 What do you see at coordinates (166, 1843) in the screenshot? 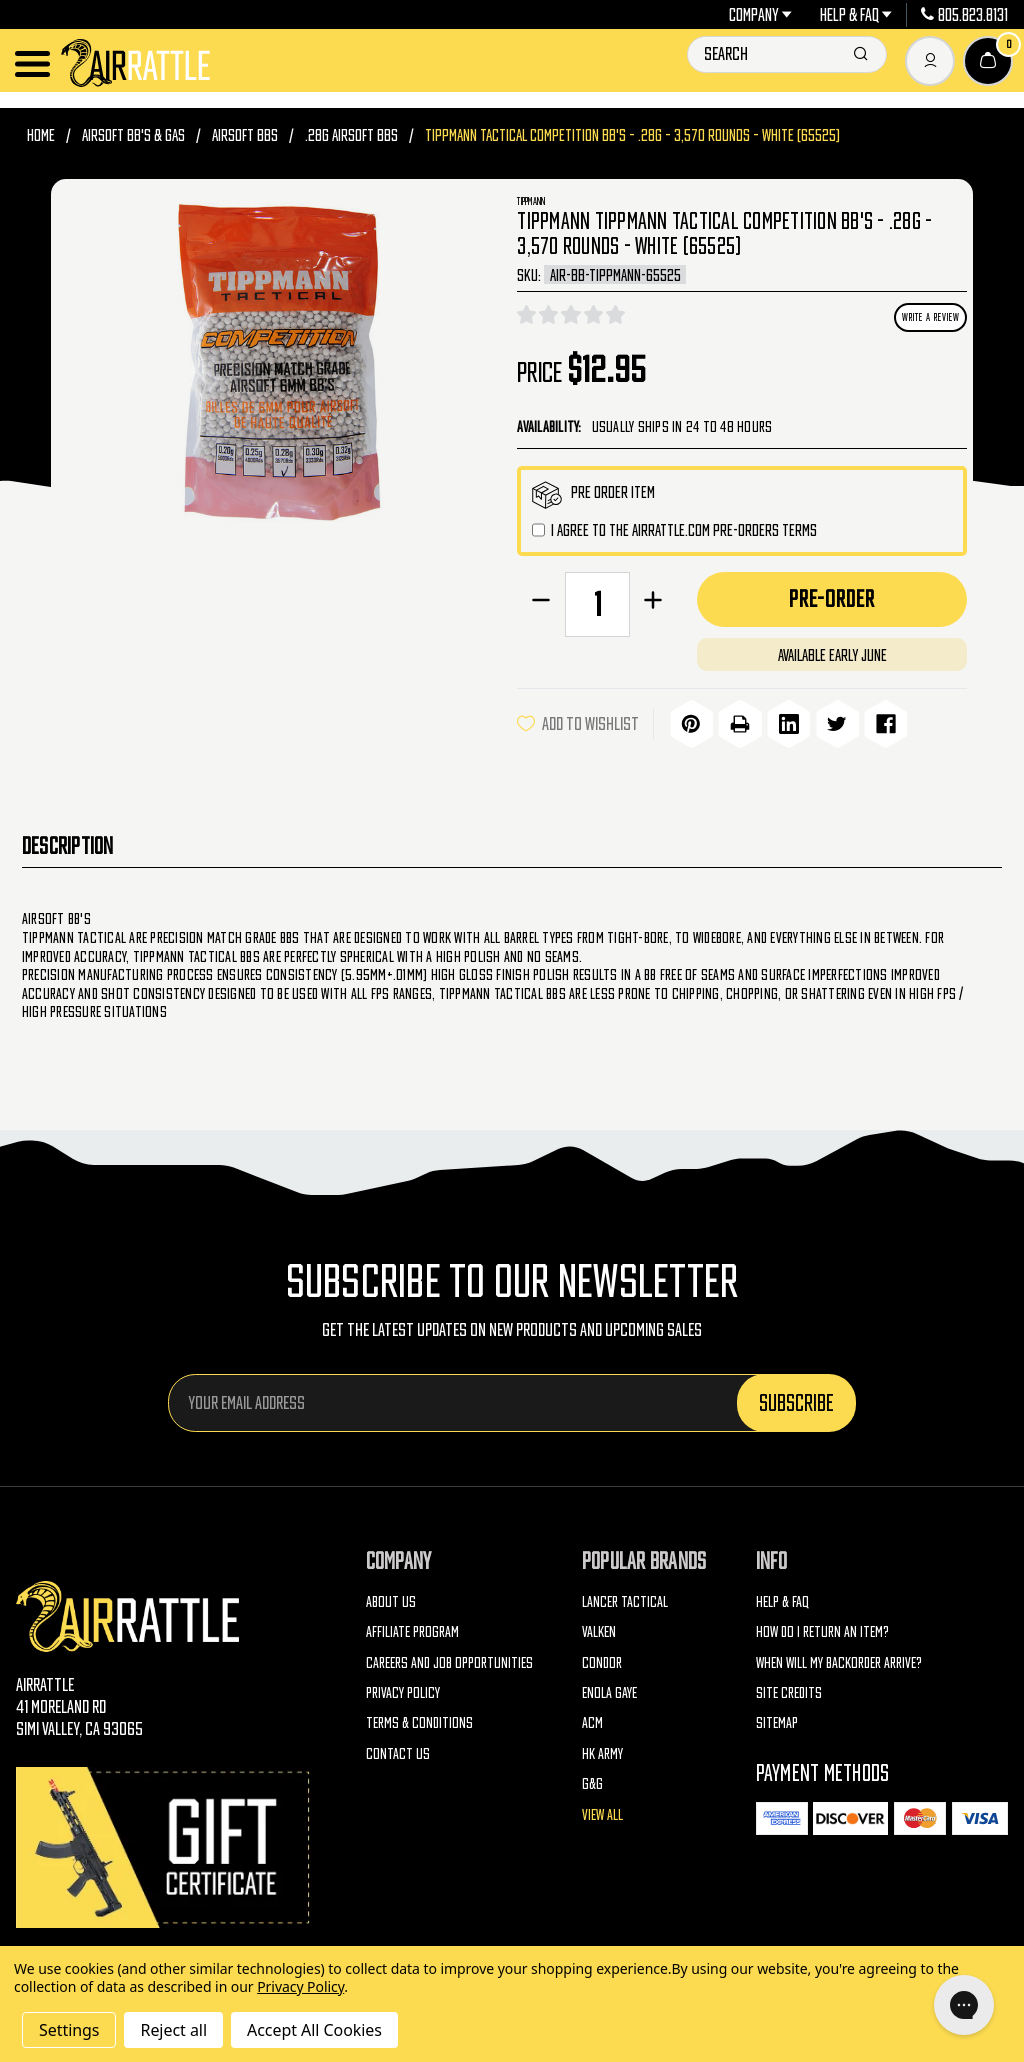
I see `[Gift Certificates]` at bounding box center [166, 1843].